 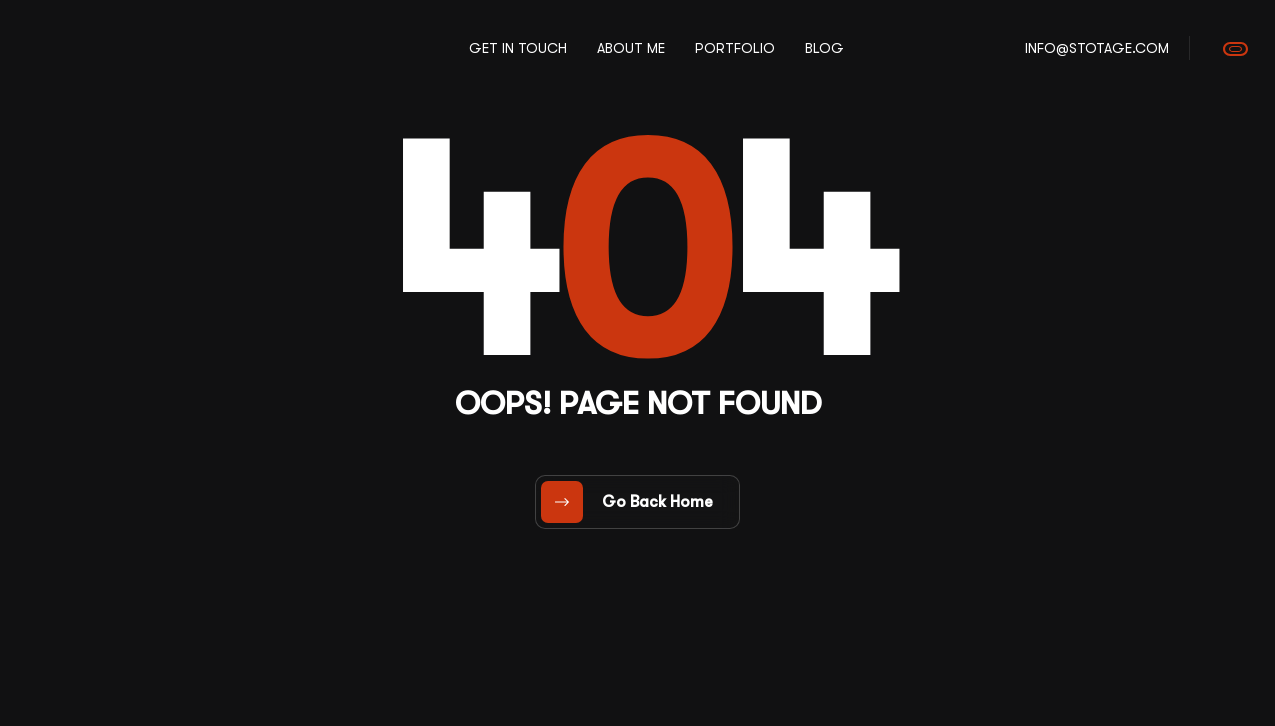 What do you see at coordinates (1097, 48) in the screenshot?
I see `info@stotage.com` at bounding box center [1097, 48].